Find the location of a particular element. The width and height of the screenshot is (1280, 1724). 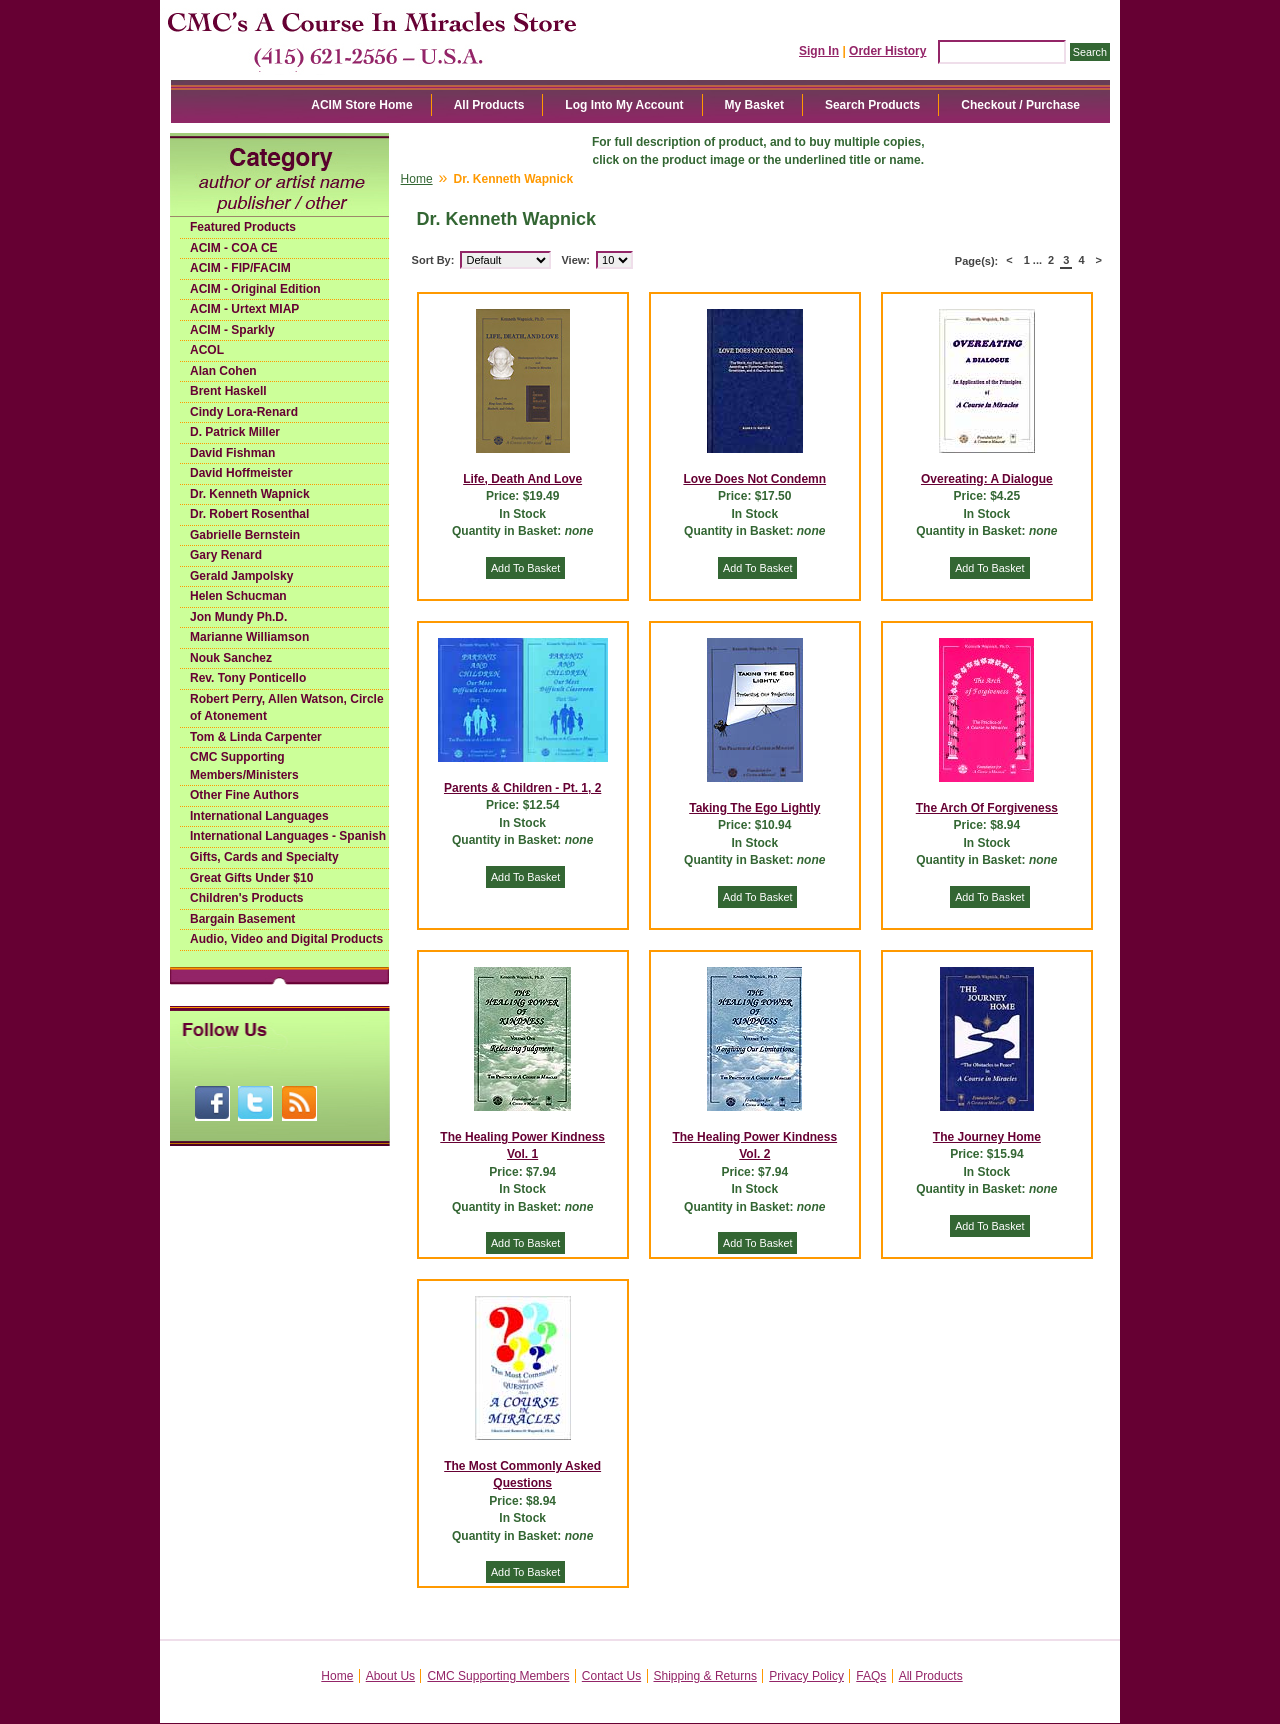

Sign In is located at coordinates (819, 51).